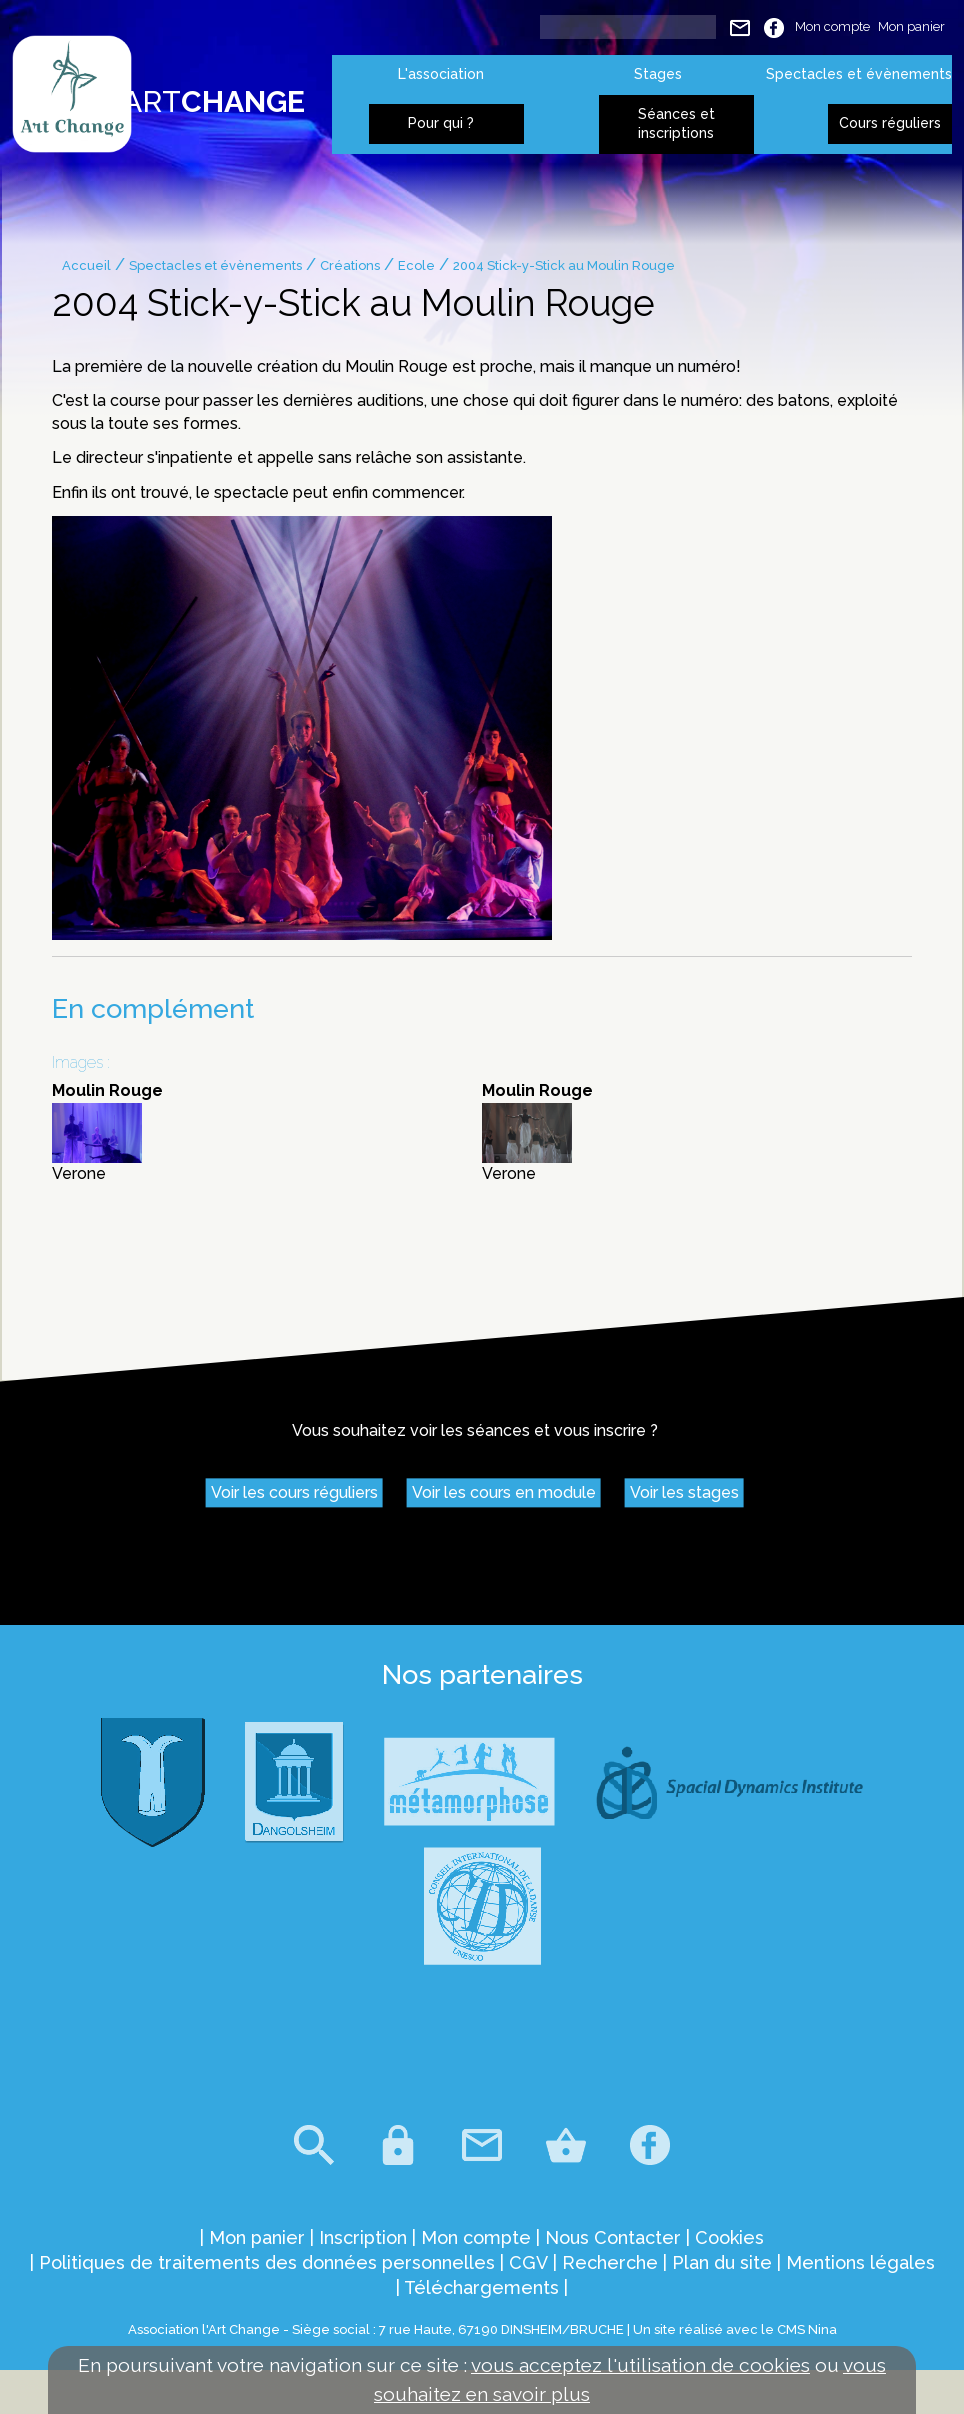  I want to click on L'association, so click(441, 74).